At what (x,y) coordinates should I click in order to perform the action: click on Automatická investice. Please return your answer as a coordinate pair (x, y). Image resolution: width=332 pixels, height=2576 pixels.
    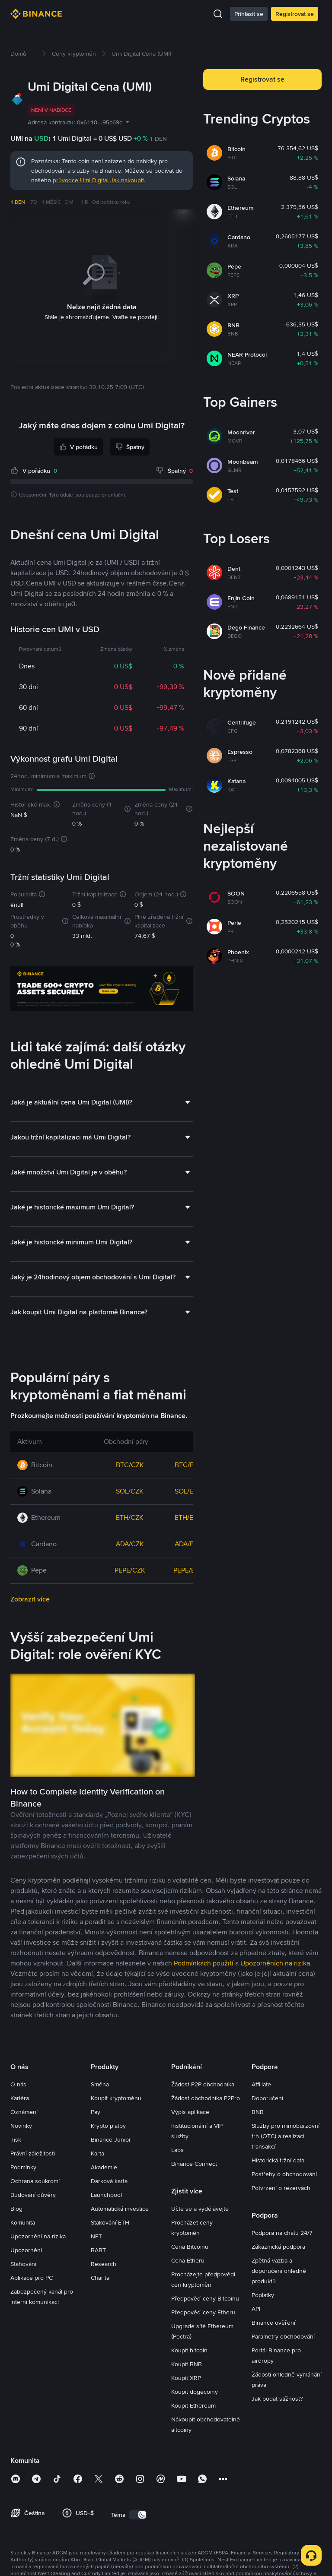
    Looking at the image, I should click on (120, 2208).